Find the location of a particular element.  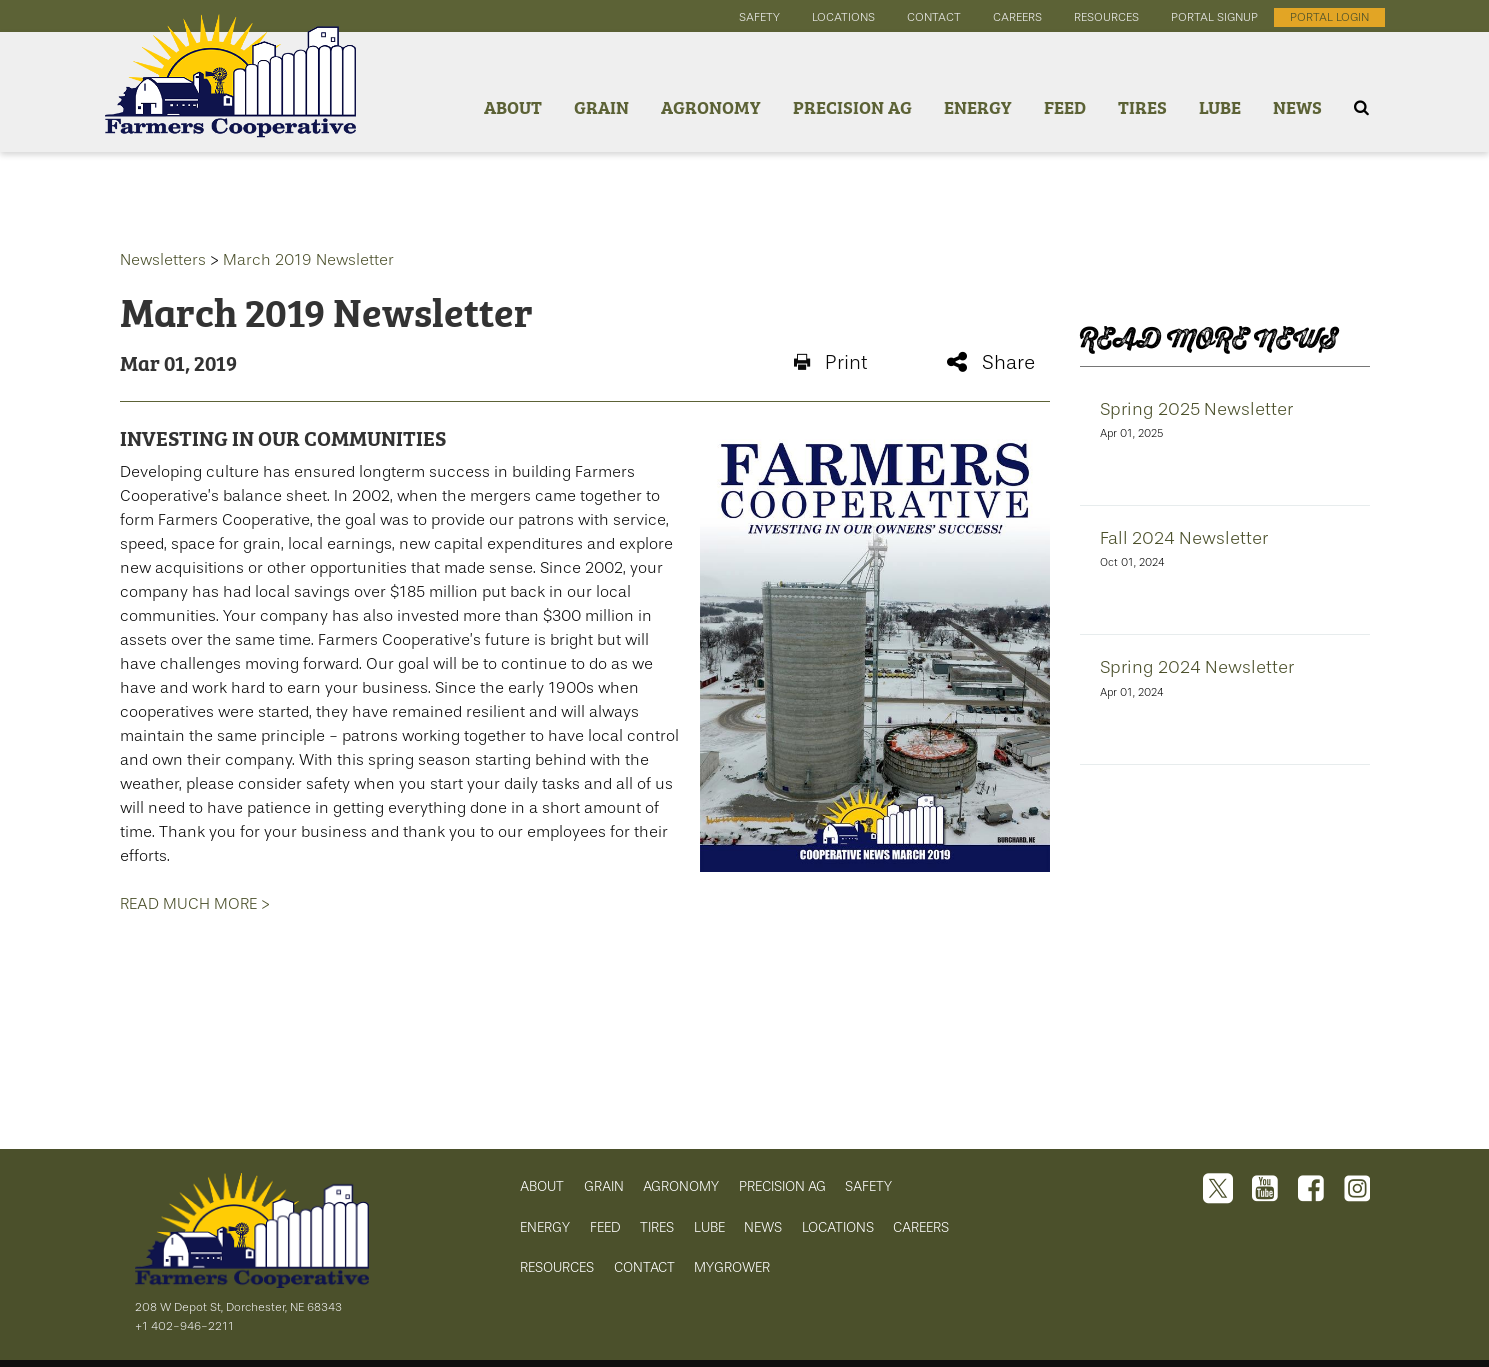

TIRES is located at coordinates (657, 1227).